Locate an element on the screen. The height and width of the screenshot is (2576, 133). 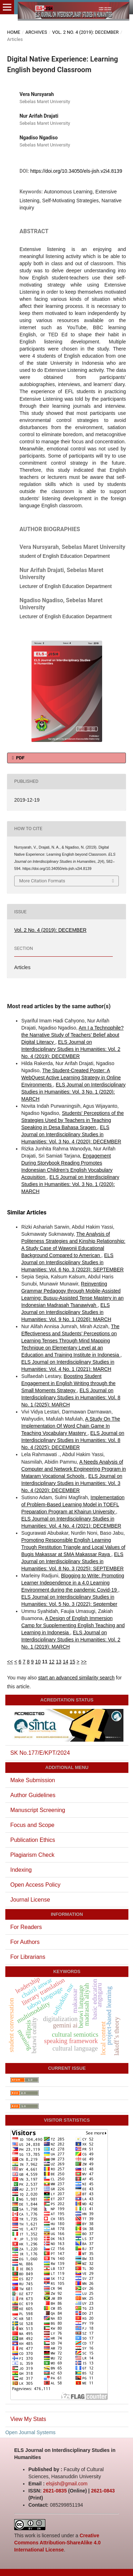
<< is located at coordinates (10, 1661).